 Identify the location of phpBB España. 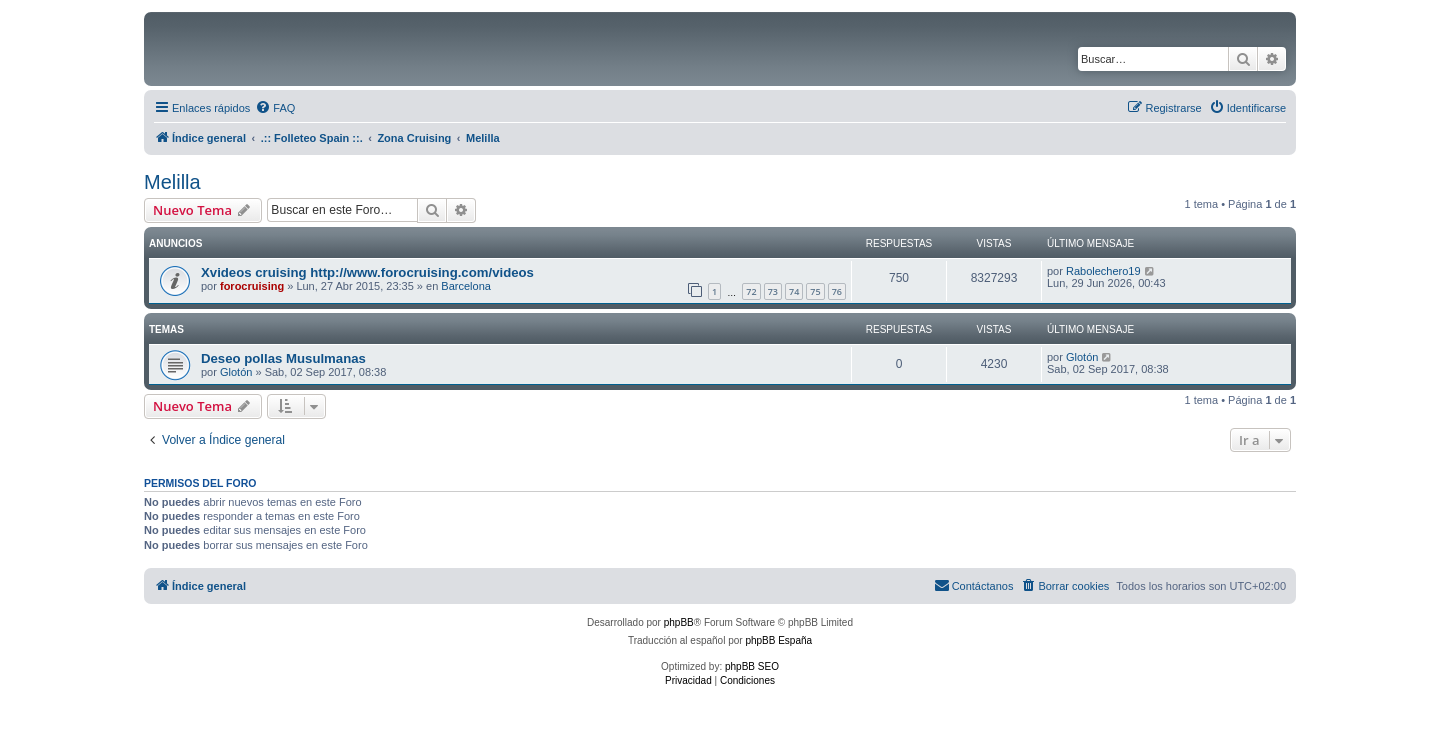
(778, 640).